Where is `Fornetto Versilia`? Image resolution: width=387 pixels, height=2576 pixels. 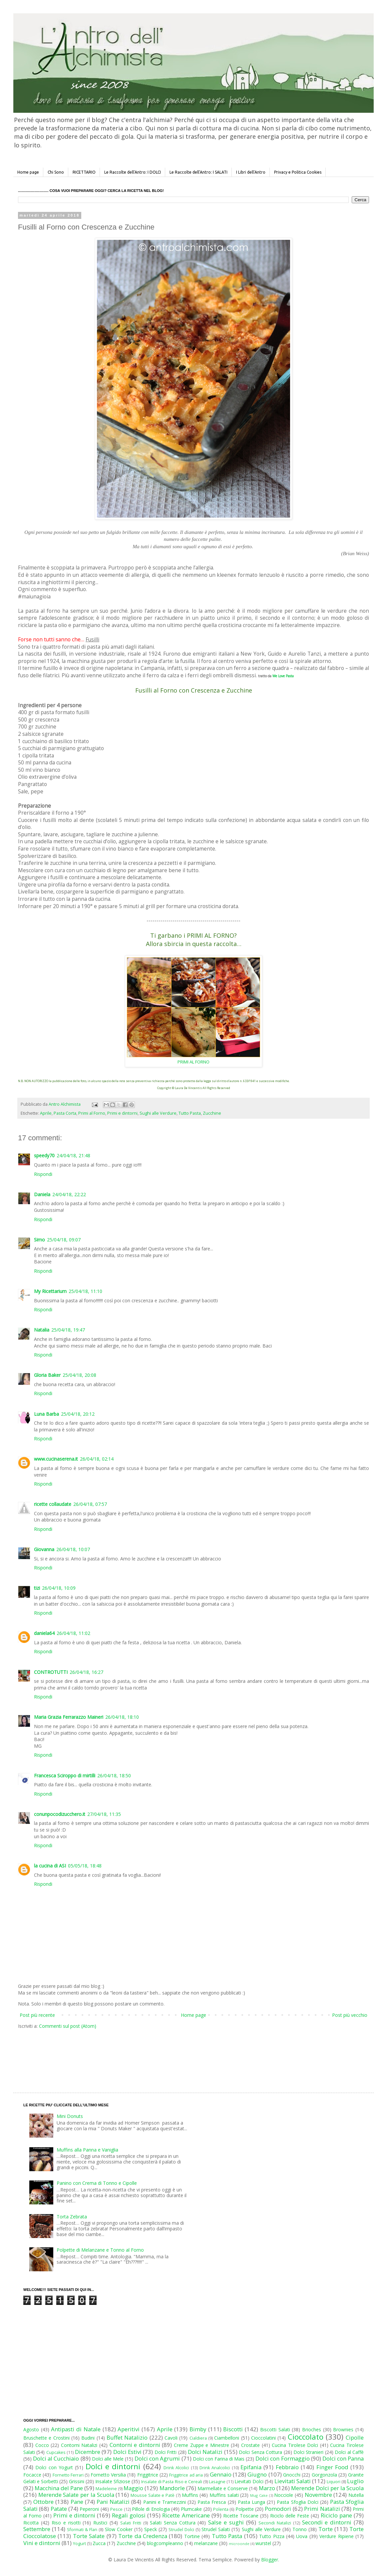 Fornetto Versilia is located at coordinates (108, 2475).